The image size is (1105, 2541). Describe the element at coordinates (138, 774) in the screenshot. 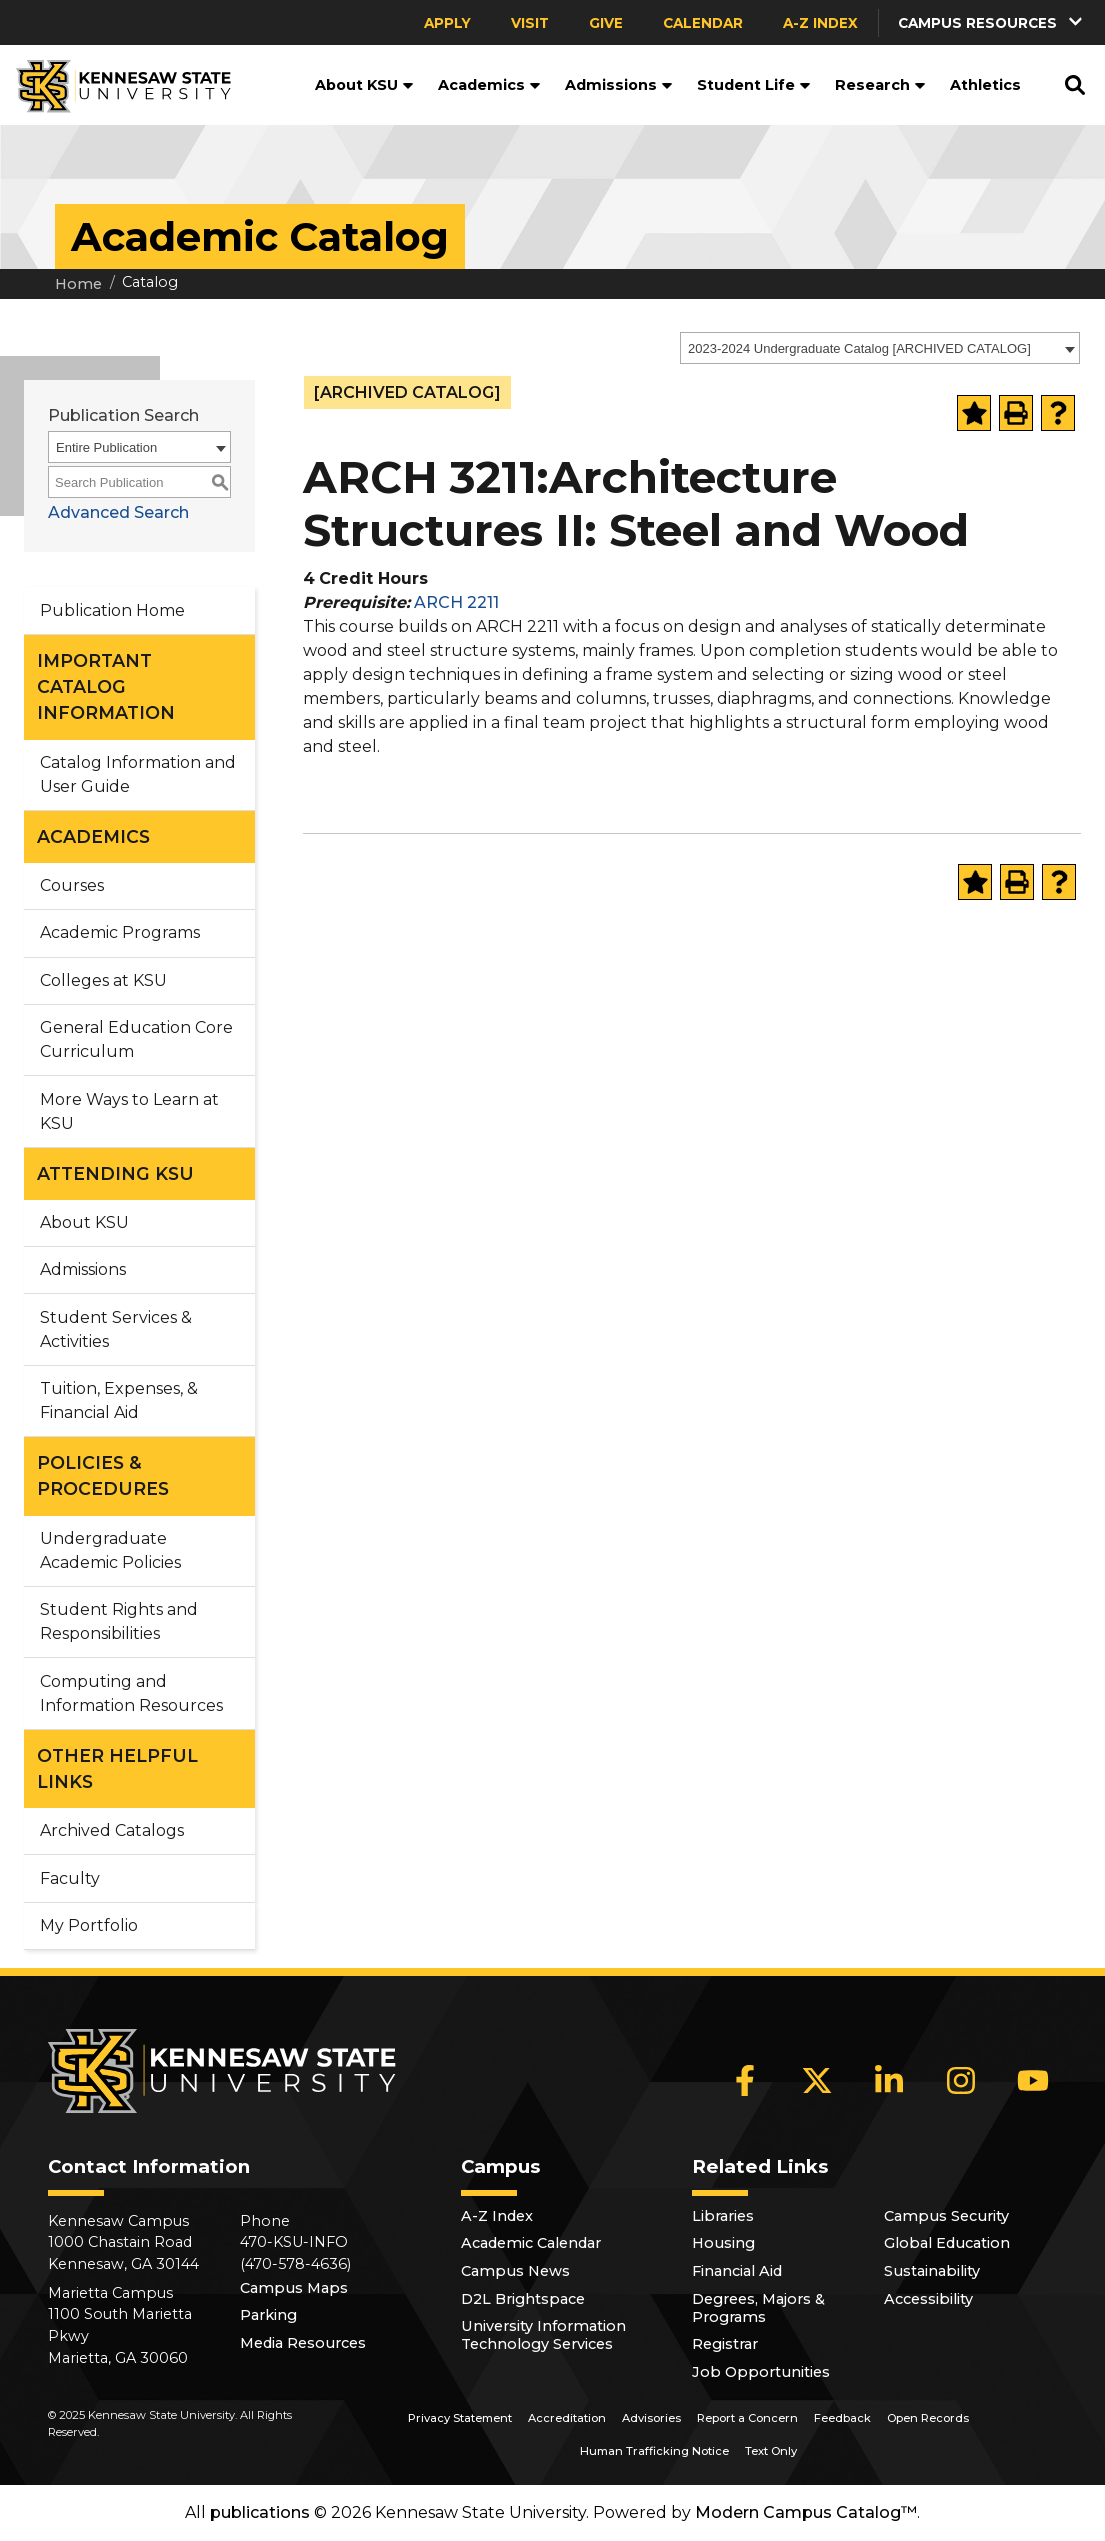

I see `Catalog Information and User Guide` at that location.